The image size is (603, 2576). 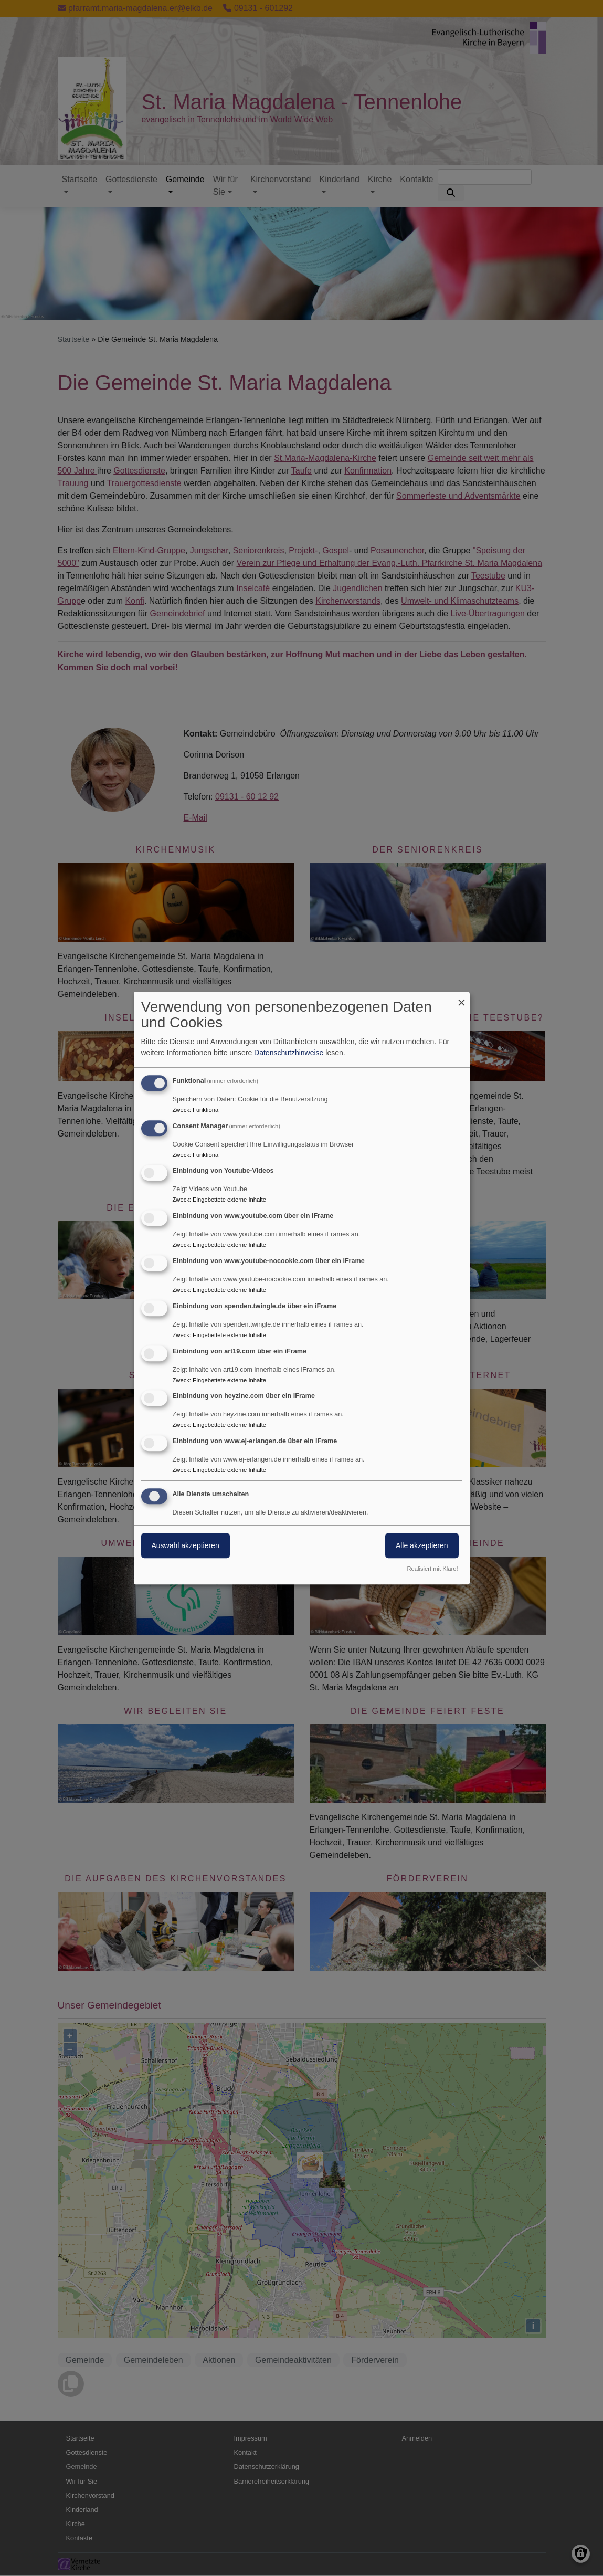 I want to click on Auswahl akzeptieren, so click(x=185, y=1545).